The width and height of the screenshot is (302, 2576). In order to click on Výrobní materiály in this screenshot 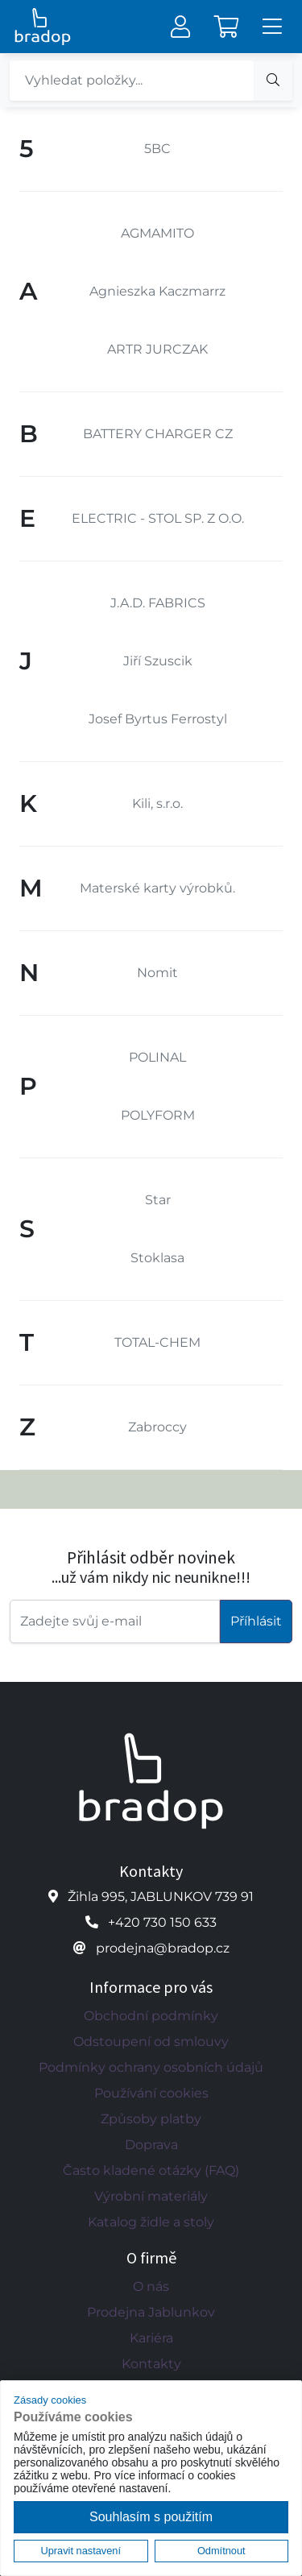, I will do `click(151, 2196)`.